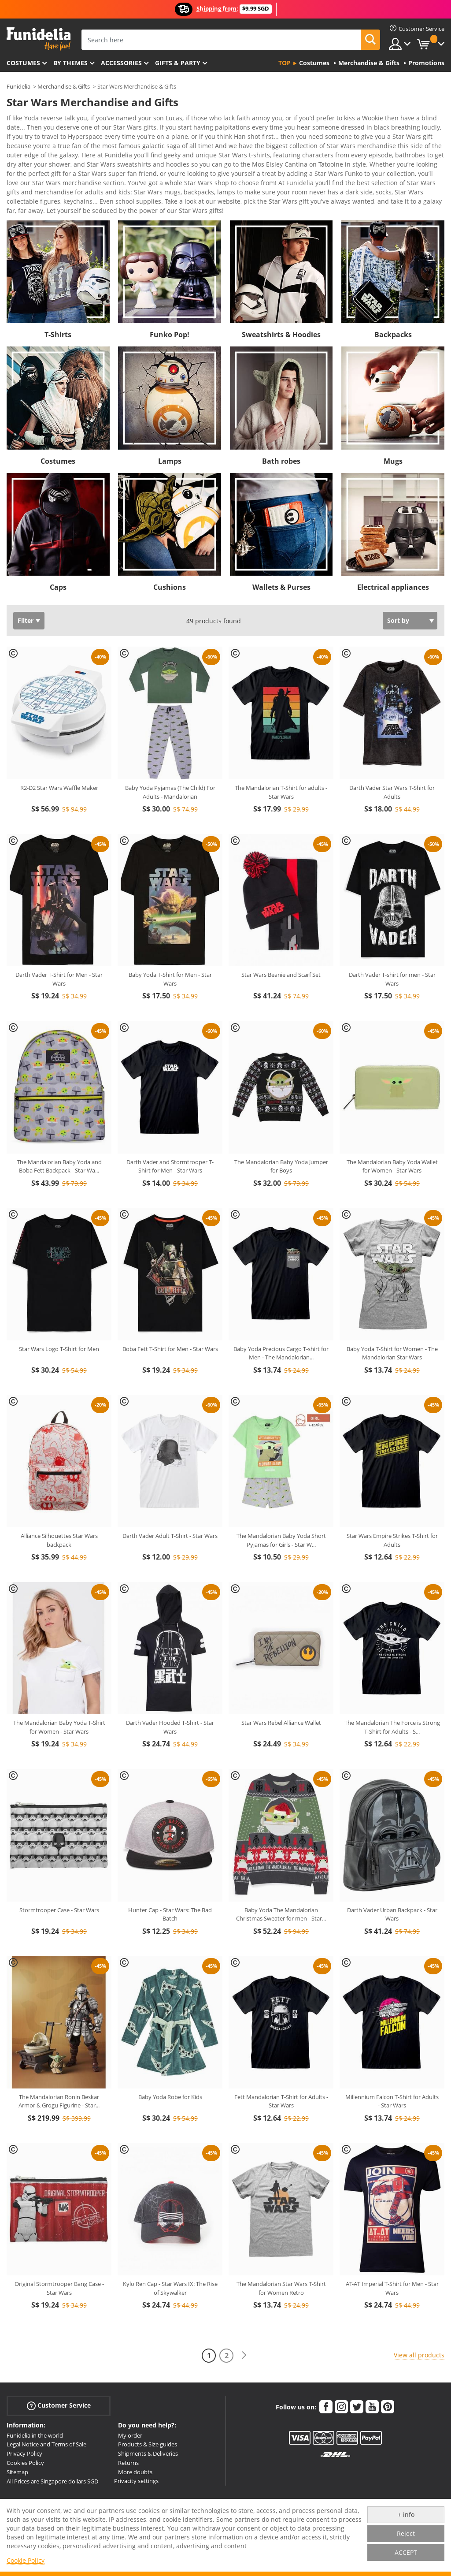 The image size is (451, 2576). I want to click on Funidelia. Your Fancy Dress and Halloween Costumes online shop., so click(38, 39).